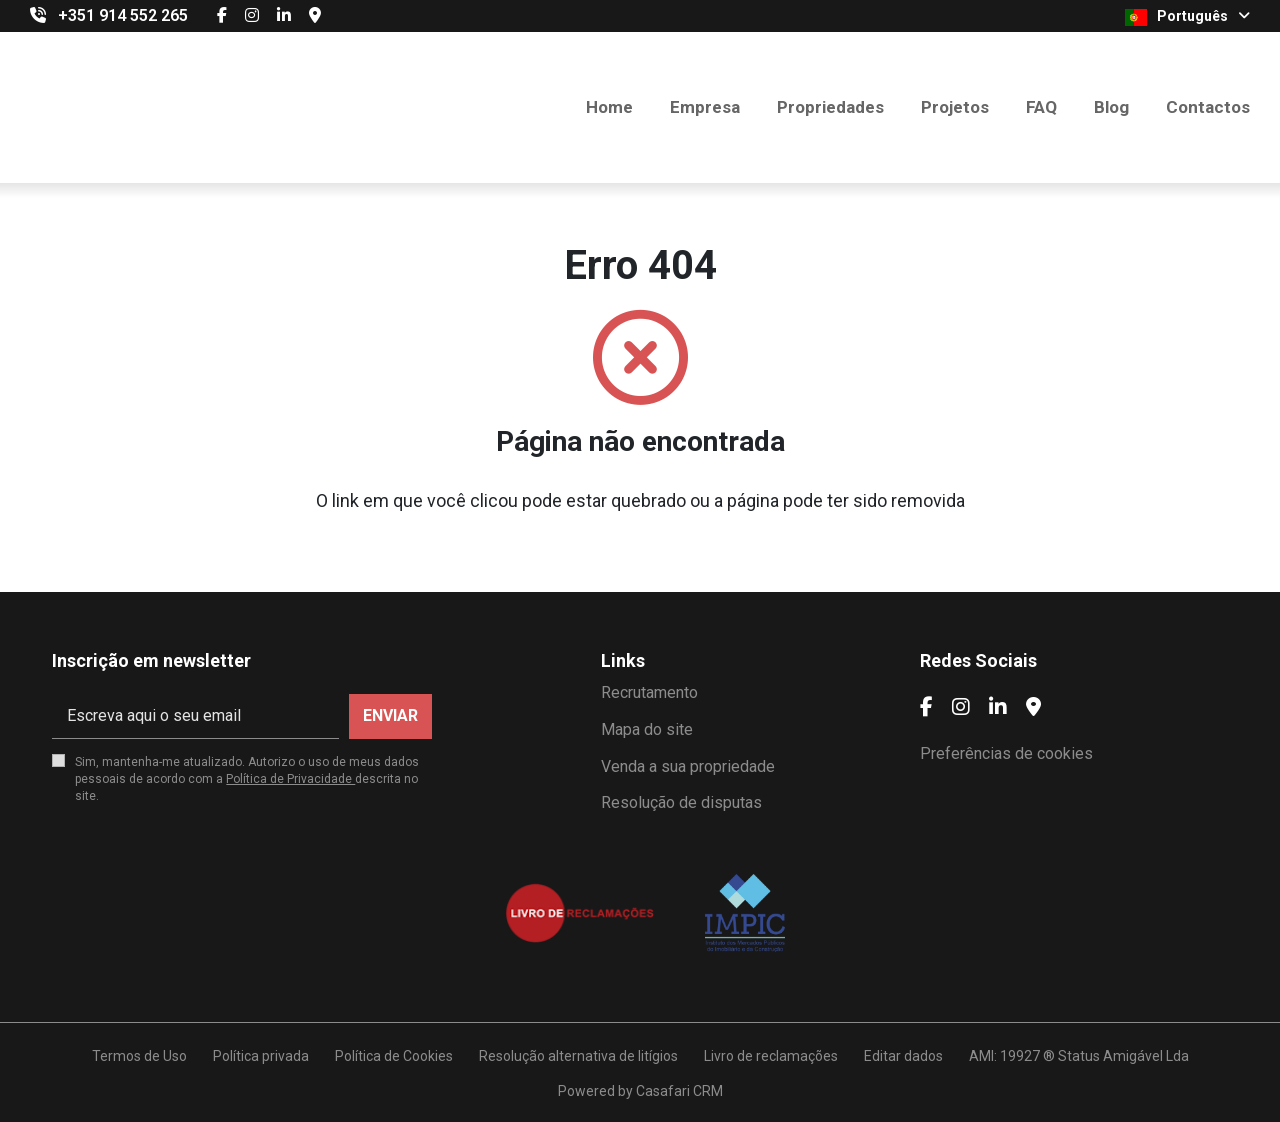 This screenshot has width=1280, height=1122. What do you see at coordinates (903, 1056) in the screenshot?
I see `Editar dados` at bounding box center [903, 1056].